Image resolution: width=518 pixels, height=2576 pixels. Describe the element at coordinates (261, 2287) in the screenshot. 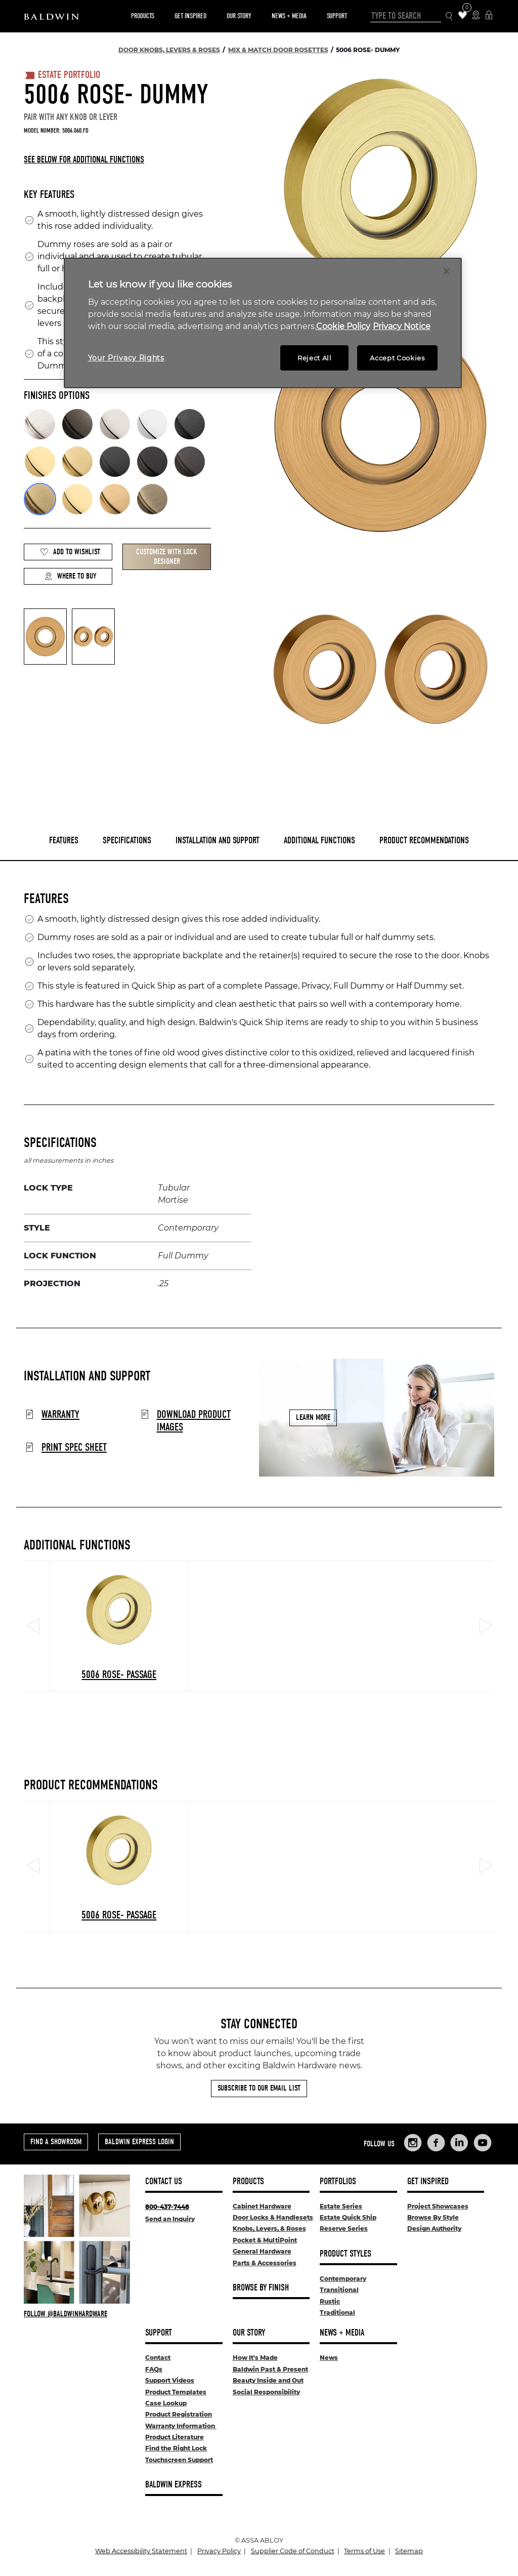

I see `Browse By Finish` at that location.